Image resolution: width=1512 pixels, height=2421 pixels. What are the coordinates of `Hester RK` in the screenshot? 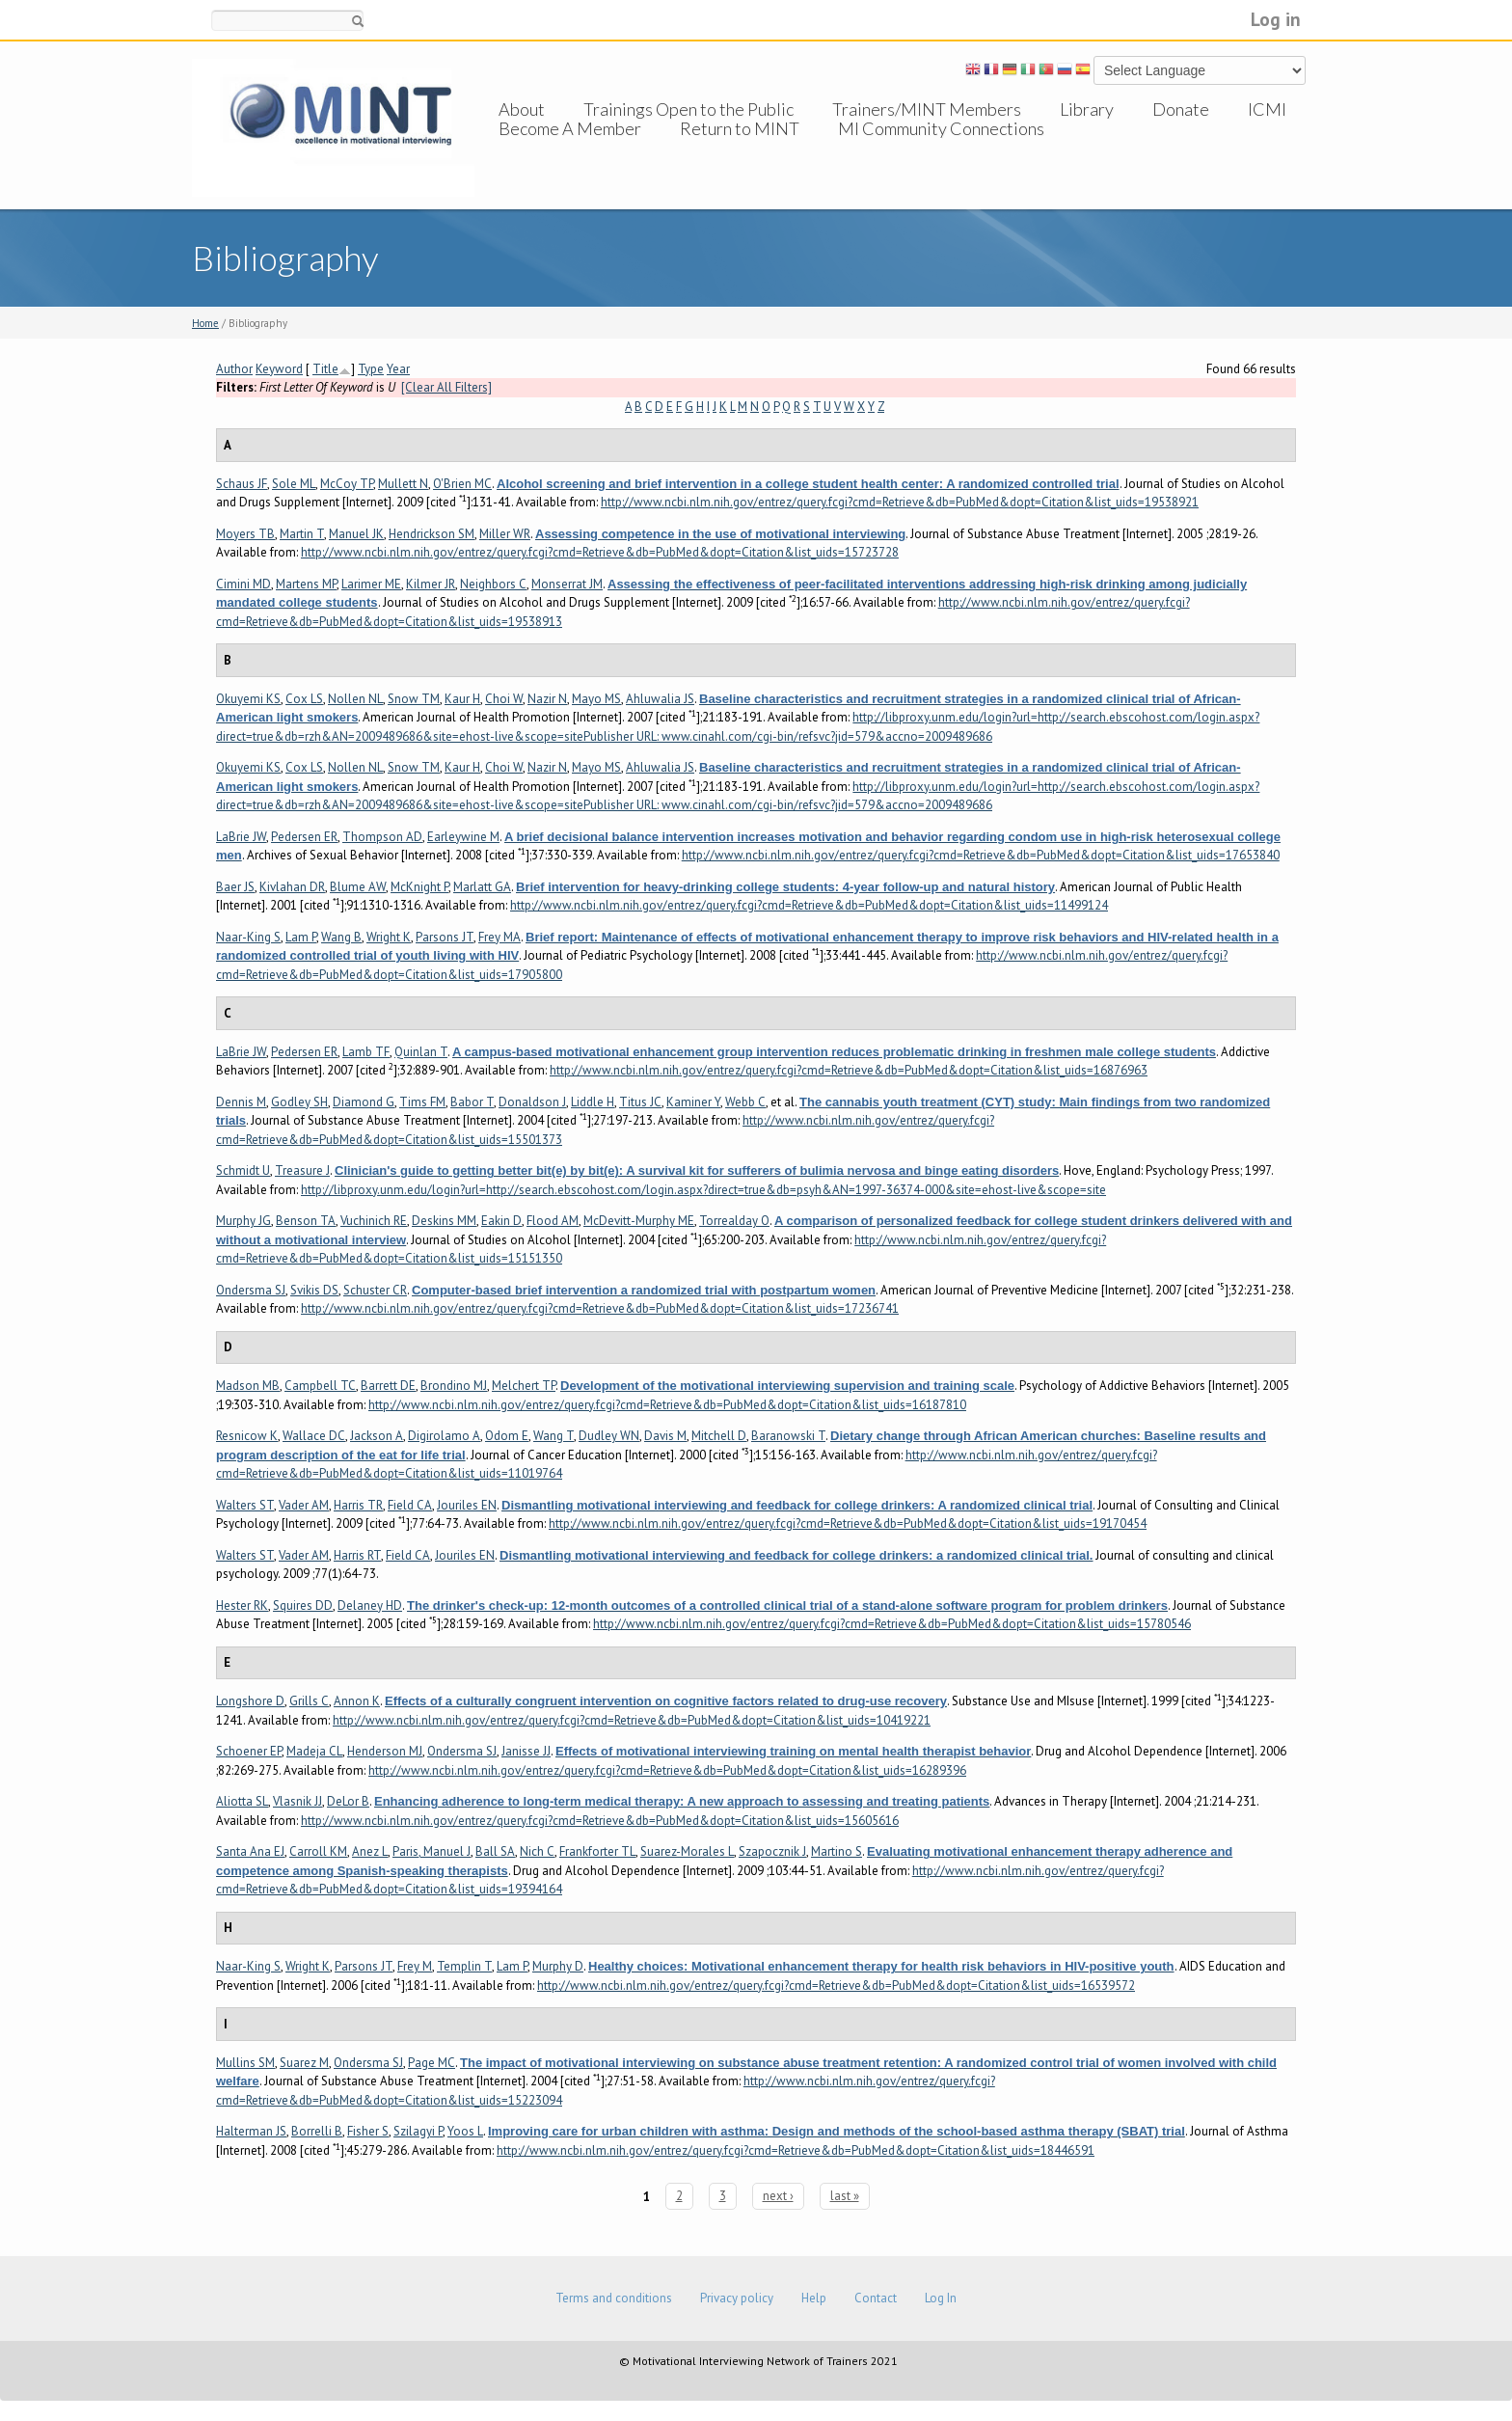 It's located at (242, 1605).